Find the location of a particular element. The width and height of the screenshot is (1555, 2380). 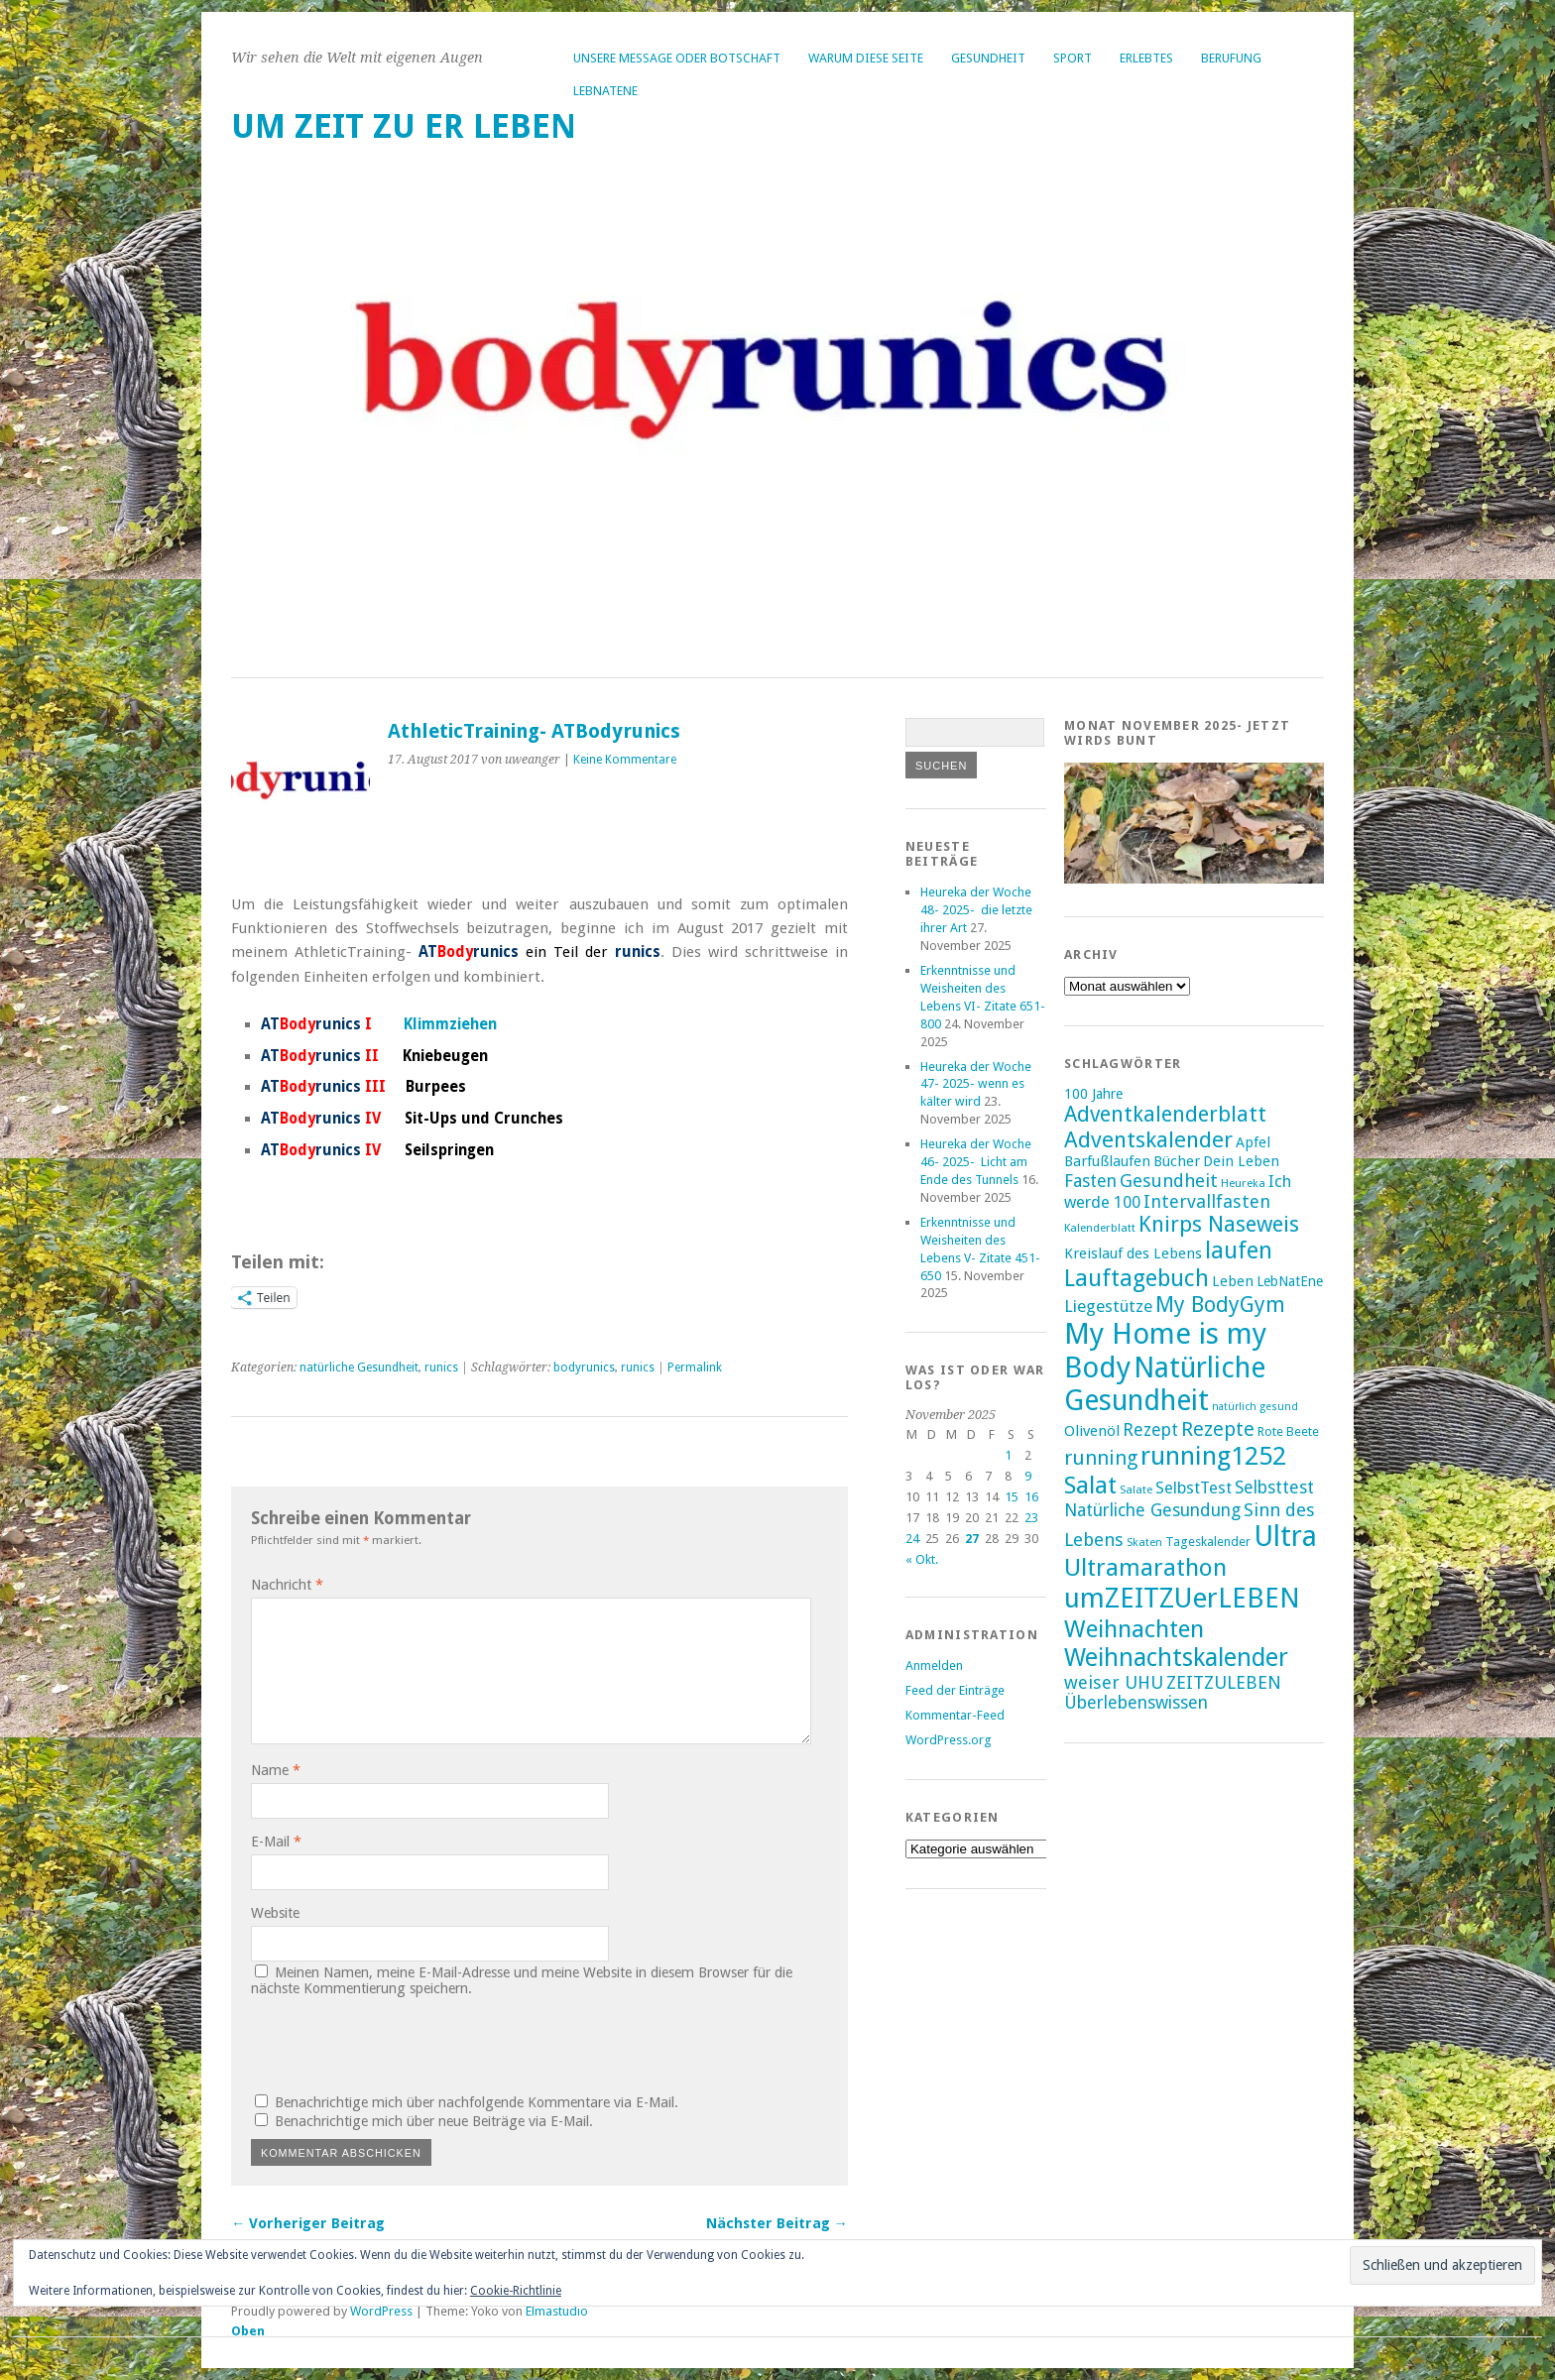

Überlebenswissen [Überlebenswissen (23 Einträge)] is located at coordinates (1136, 1703).